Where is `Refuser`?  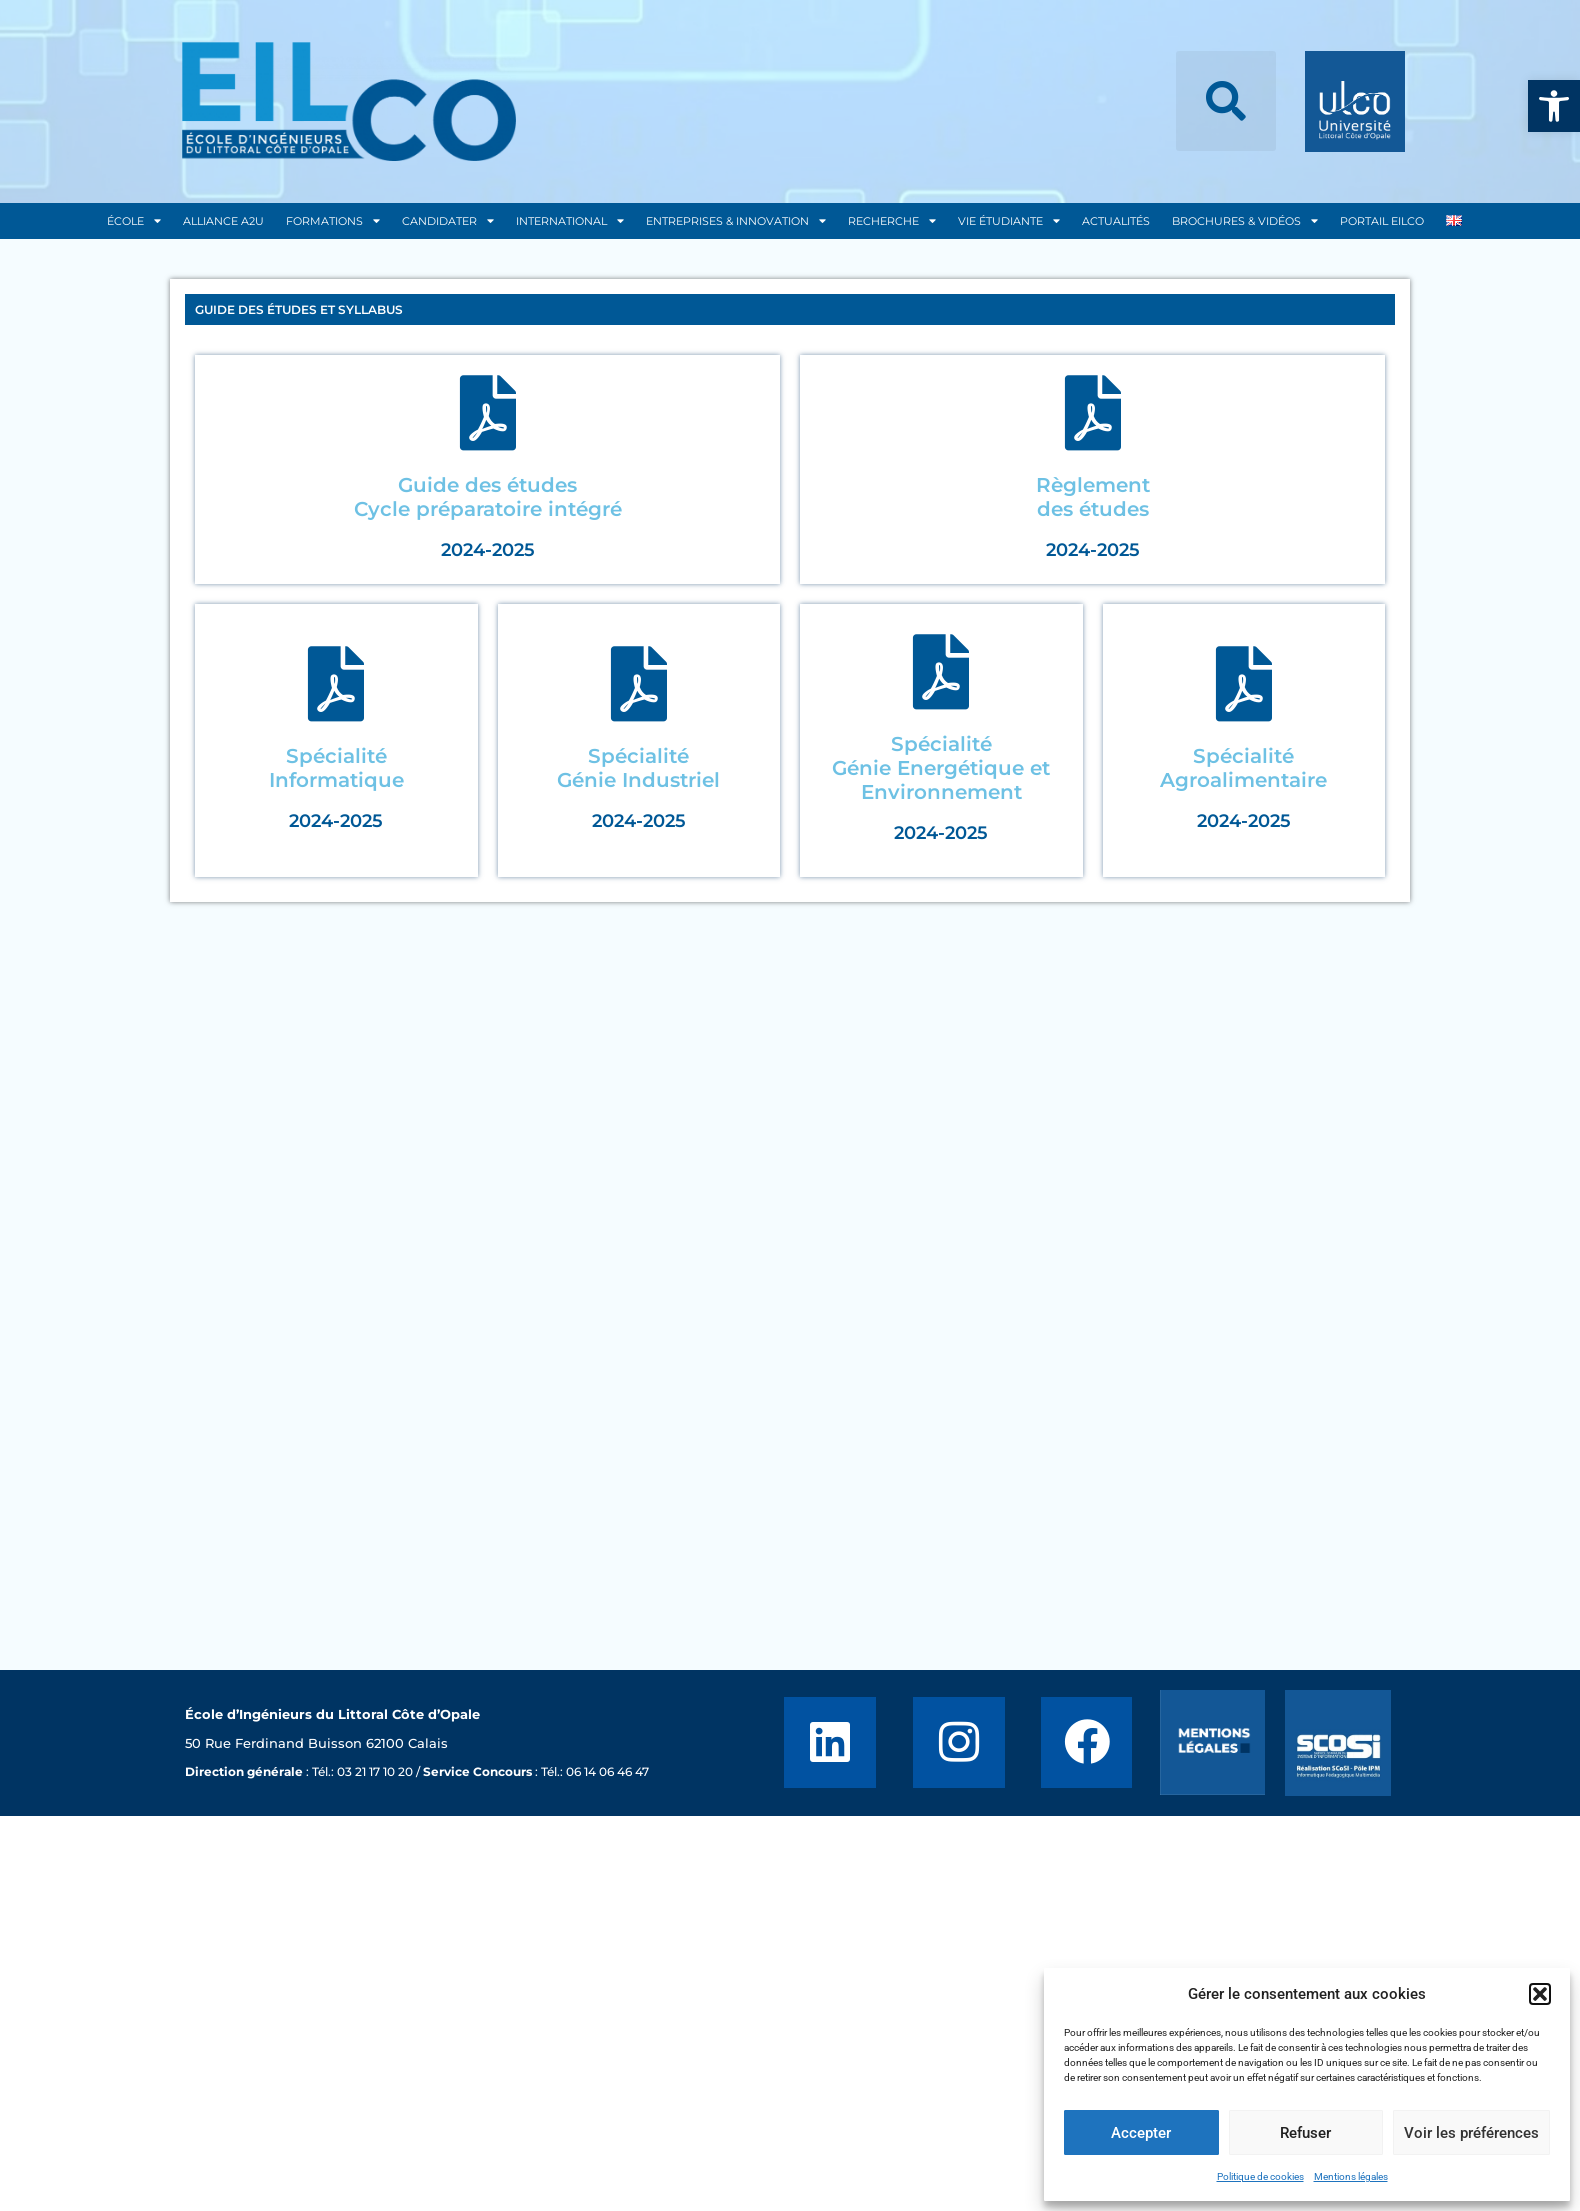 Refuser is located at coordinates (1305, 2133).